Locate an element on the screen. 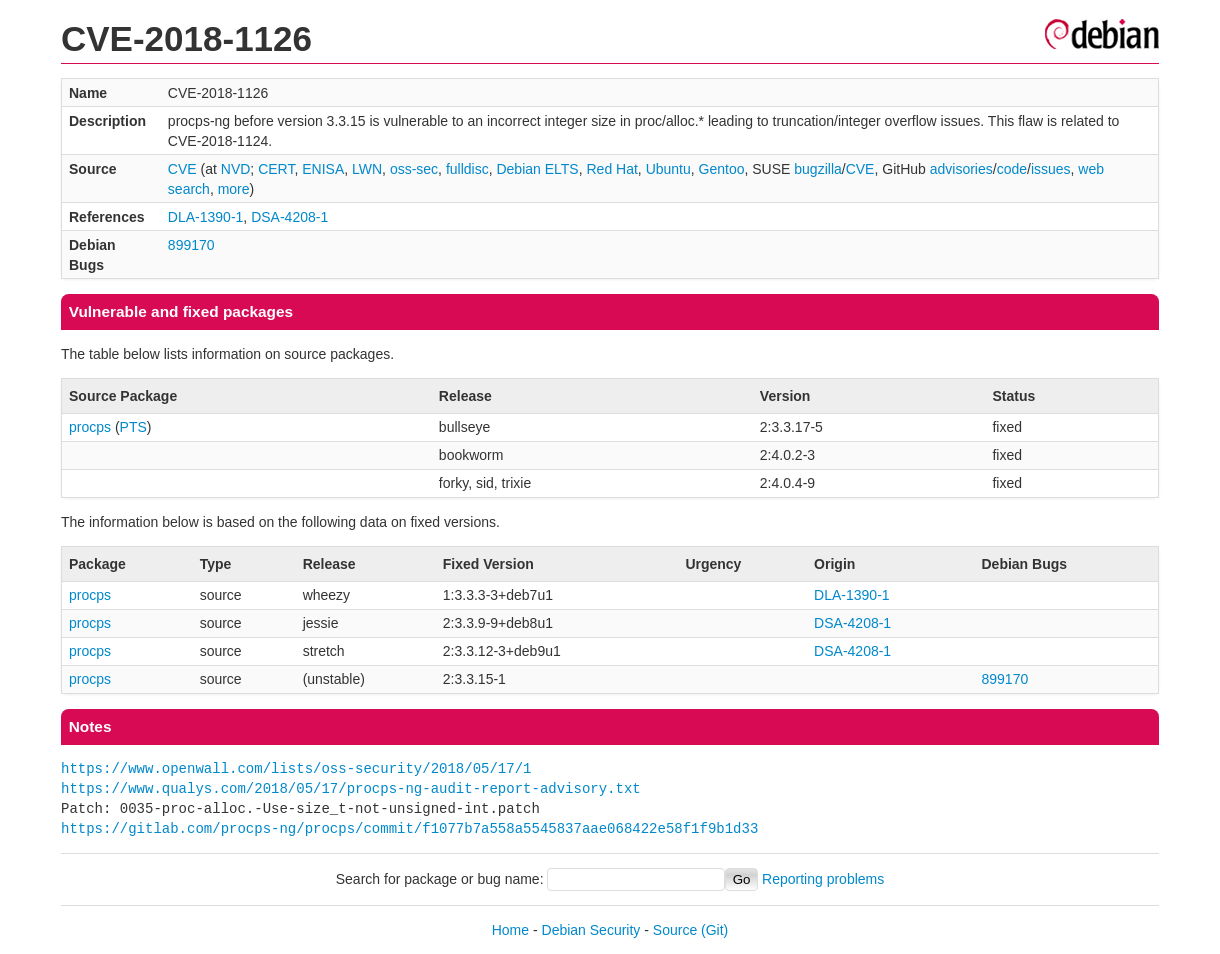 The width and height of the screenshot is (1220, 954). DSA-4208-1 is located at coordinates (289, 217).